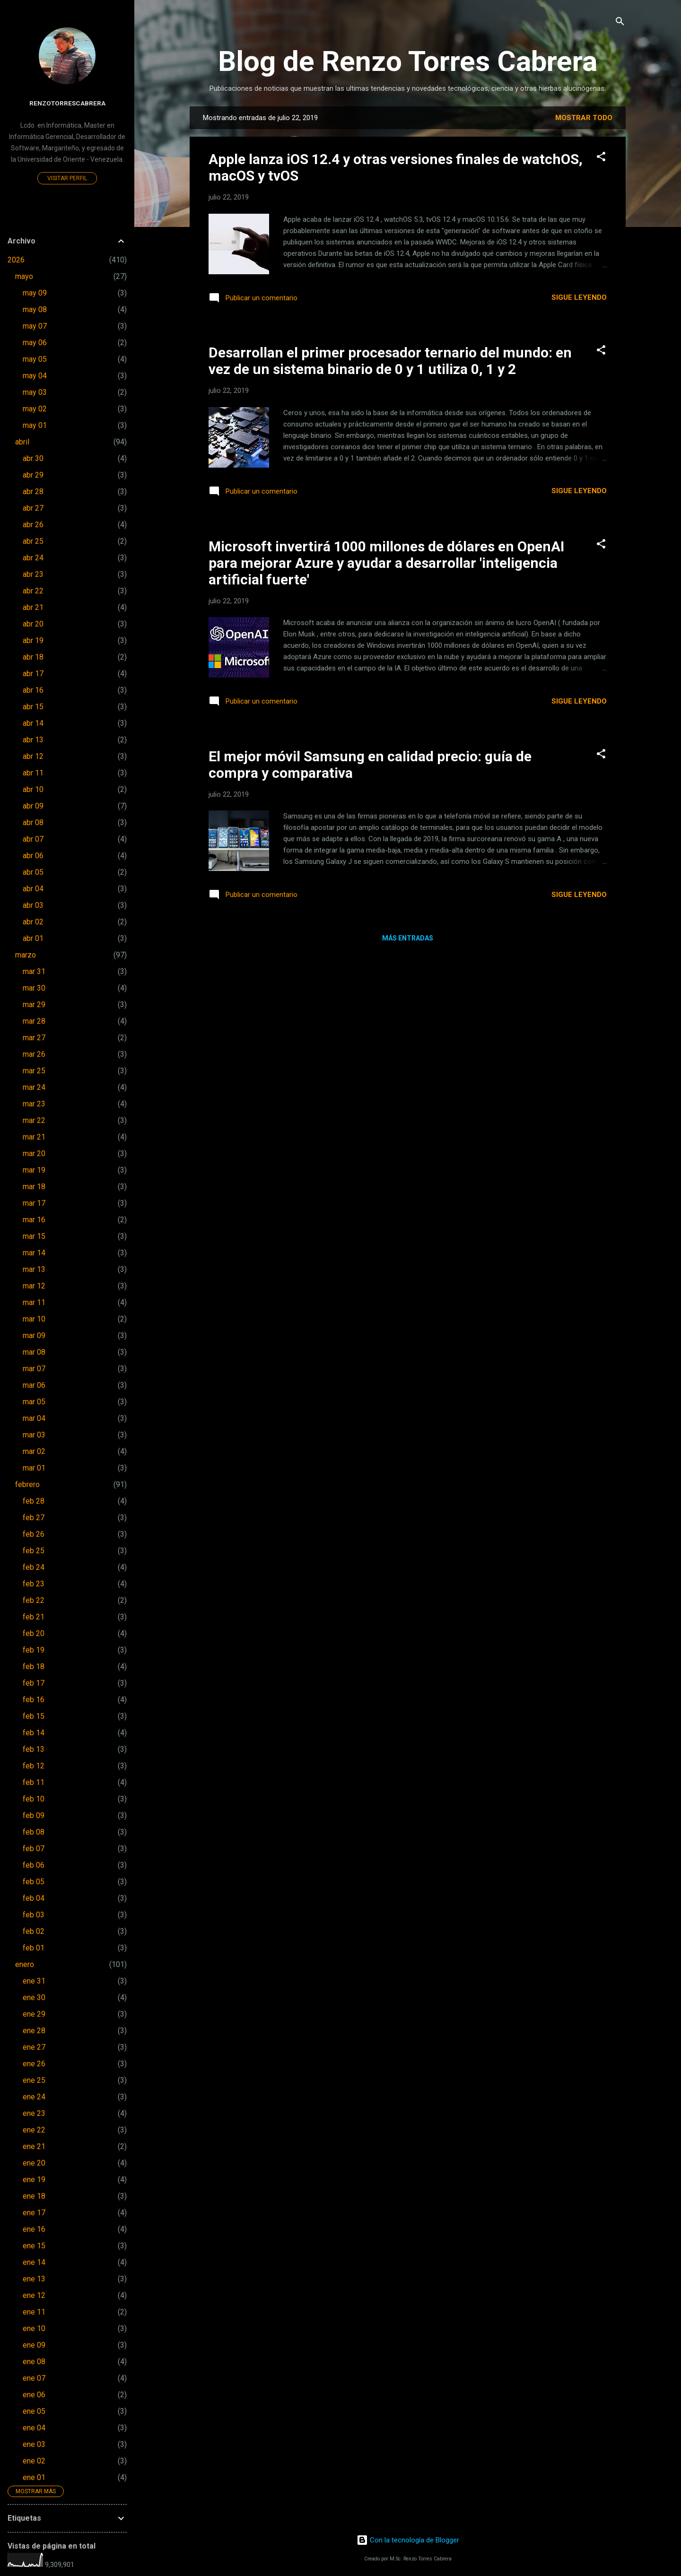 Image resolution: width=681 pixels, height=2576 pixels. What do you see at coordinates (33, 1815) in the screenshot?
I see `feb 09` at bounding box center [33, 1815].